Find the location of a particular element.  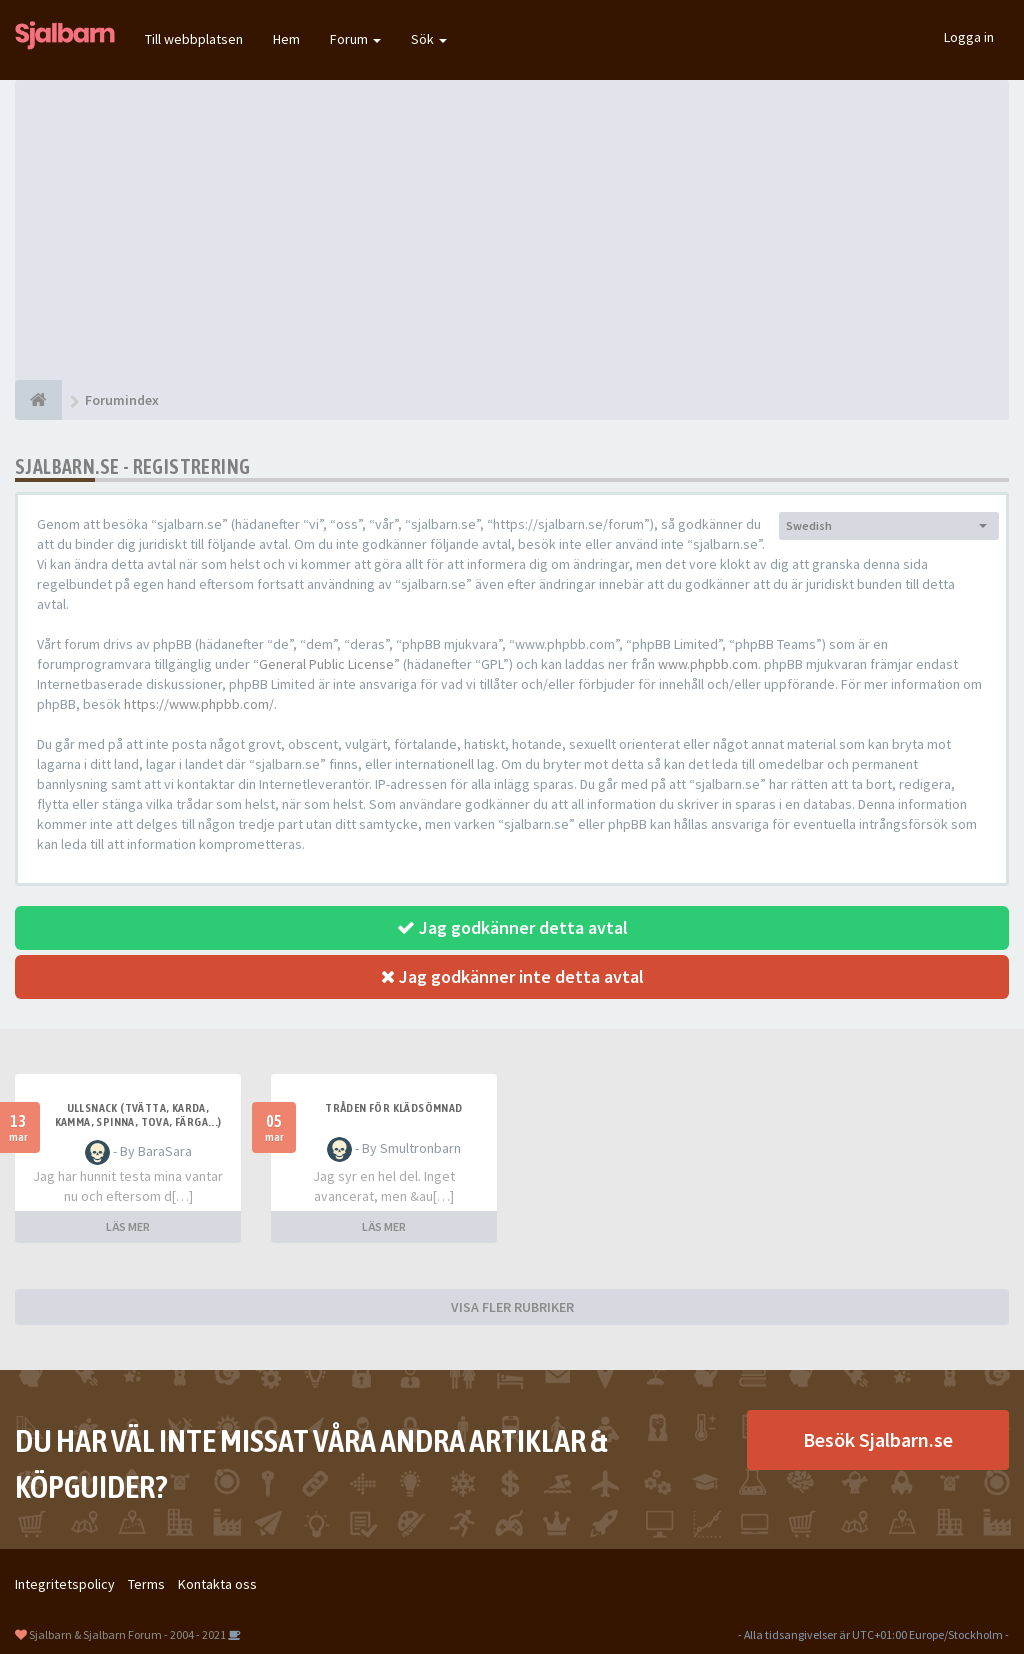

www.phpbb.com is located at coordinates (708, 664).